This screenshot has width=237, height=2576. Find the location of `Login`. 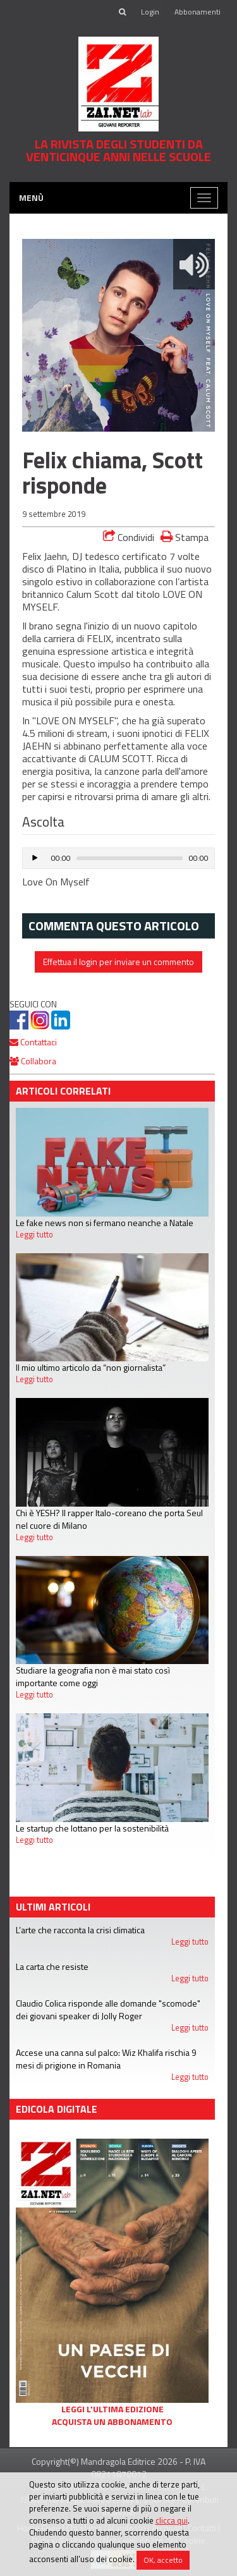

Login is located at coordinates (150, 12).